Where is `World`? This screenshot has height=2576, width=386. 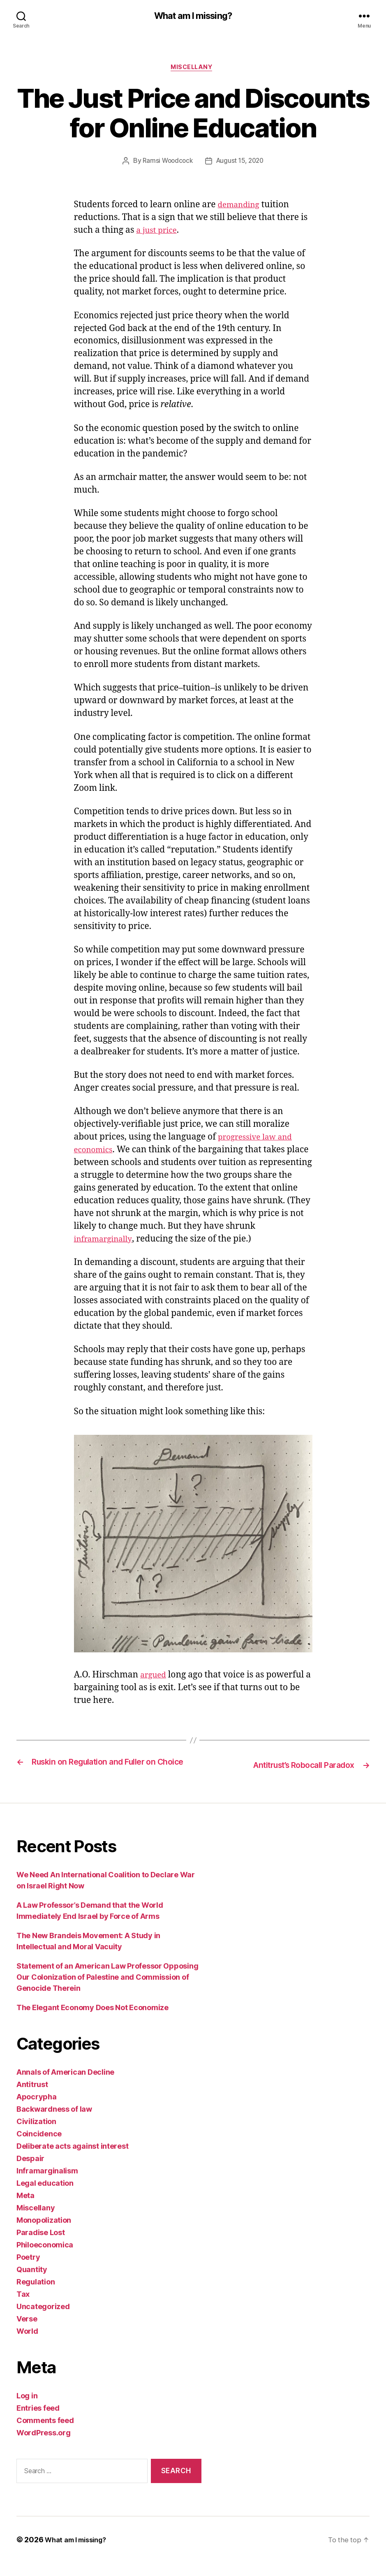 World is located at coordinates (27, 2344).